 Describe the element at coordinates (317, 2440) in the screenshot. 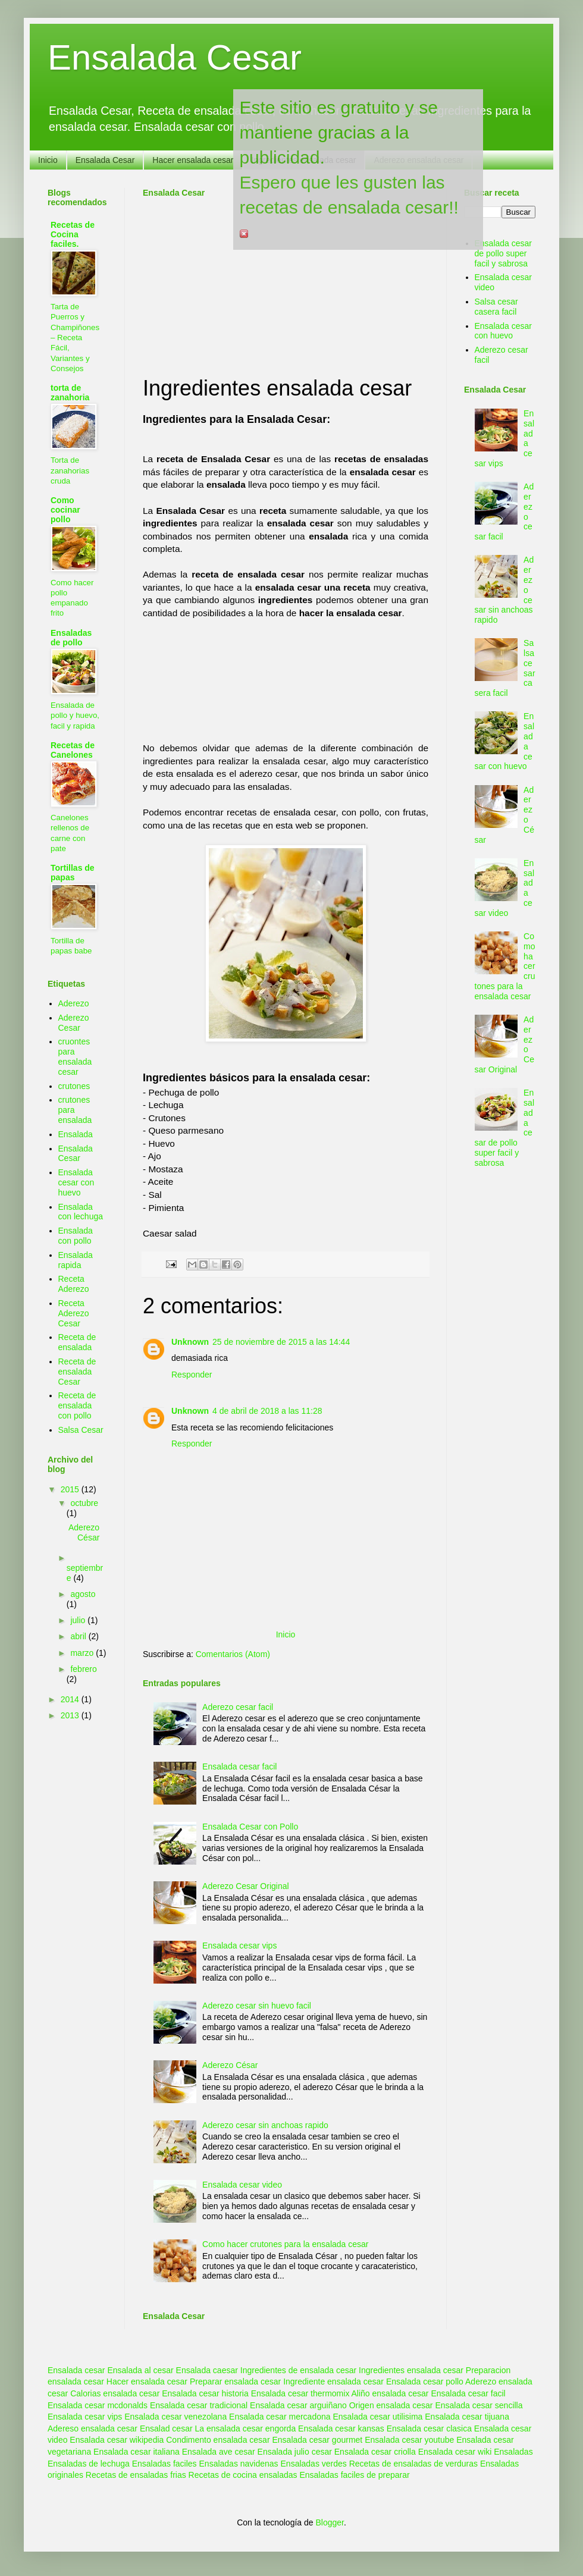

I see `Ensalada cesar gourmet` at that location.